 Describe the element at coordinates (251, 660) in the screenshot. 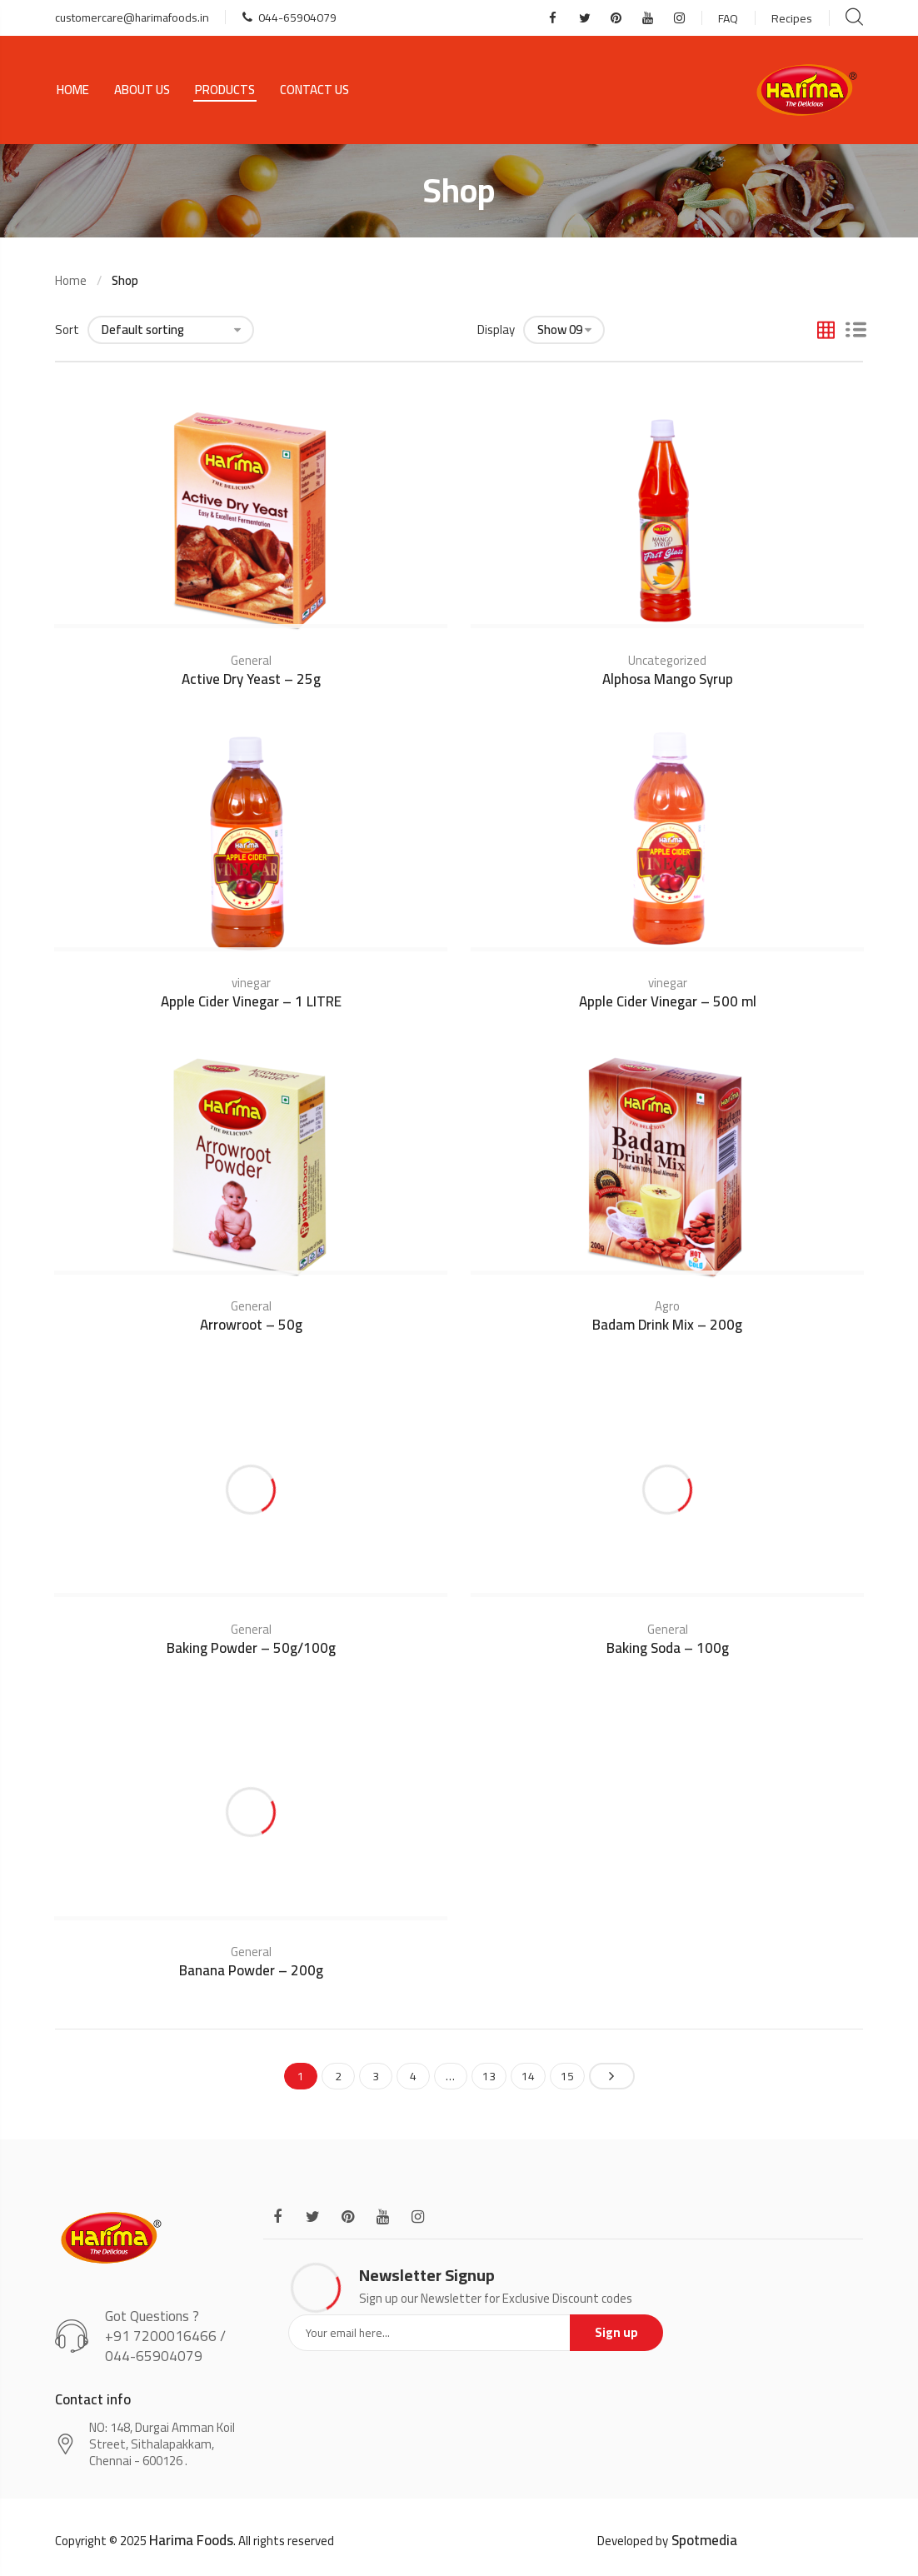

I see `General` at that location.